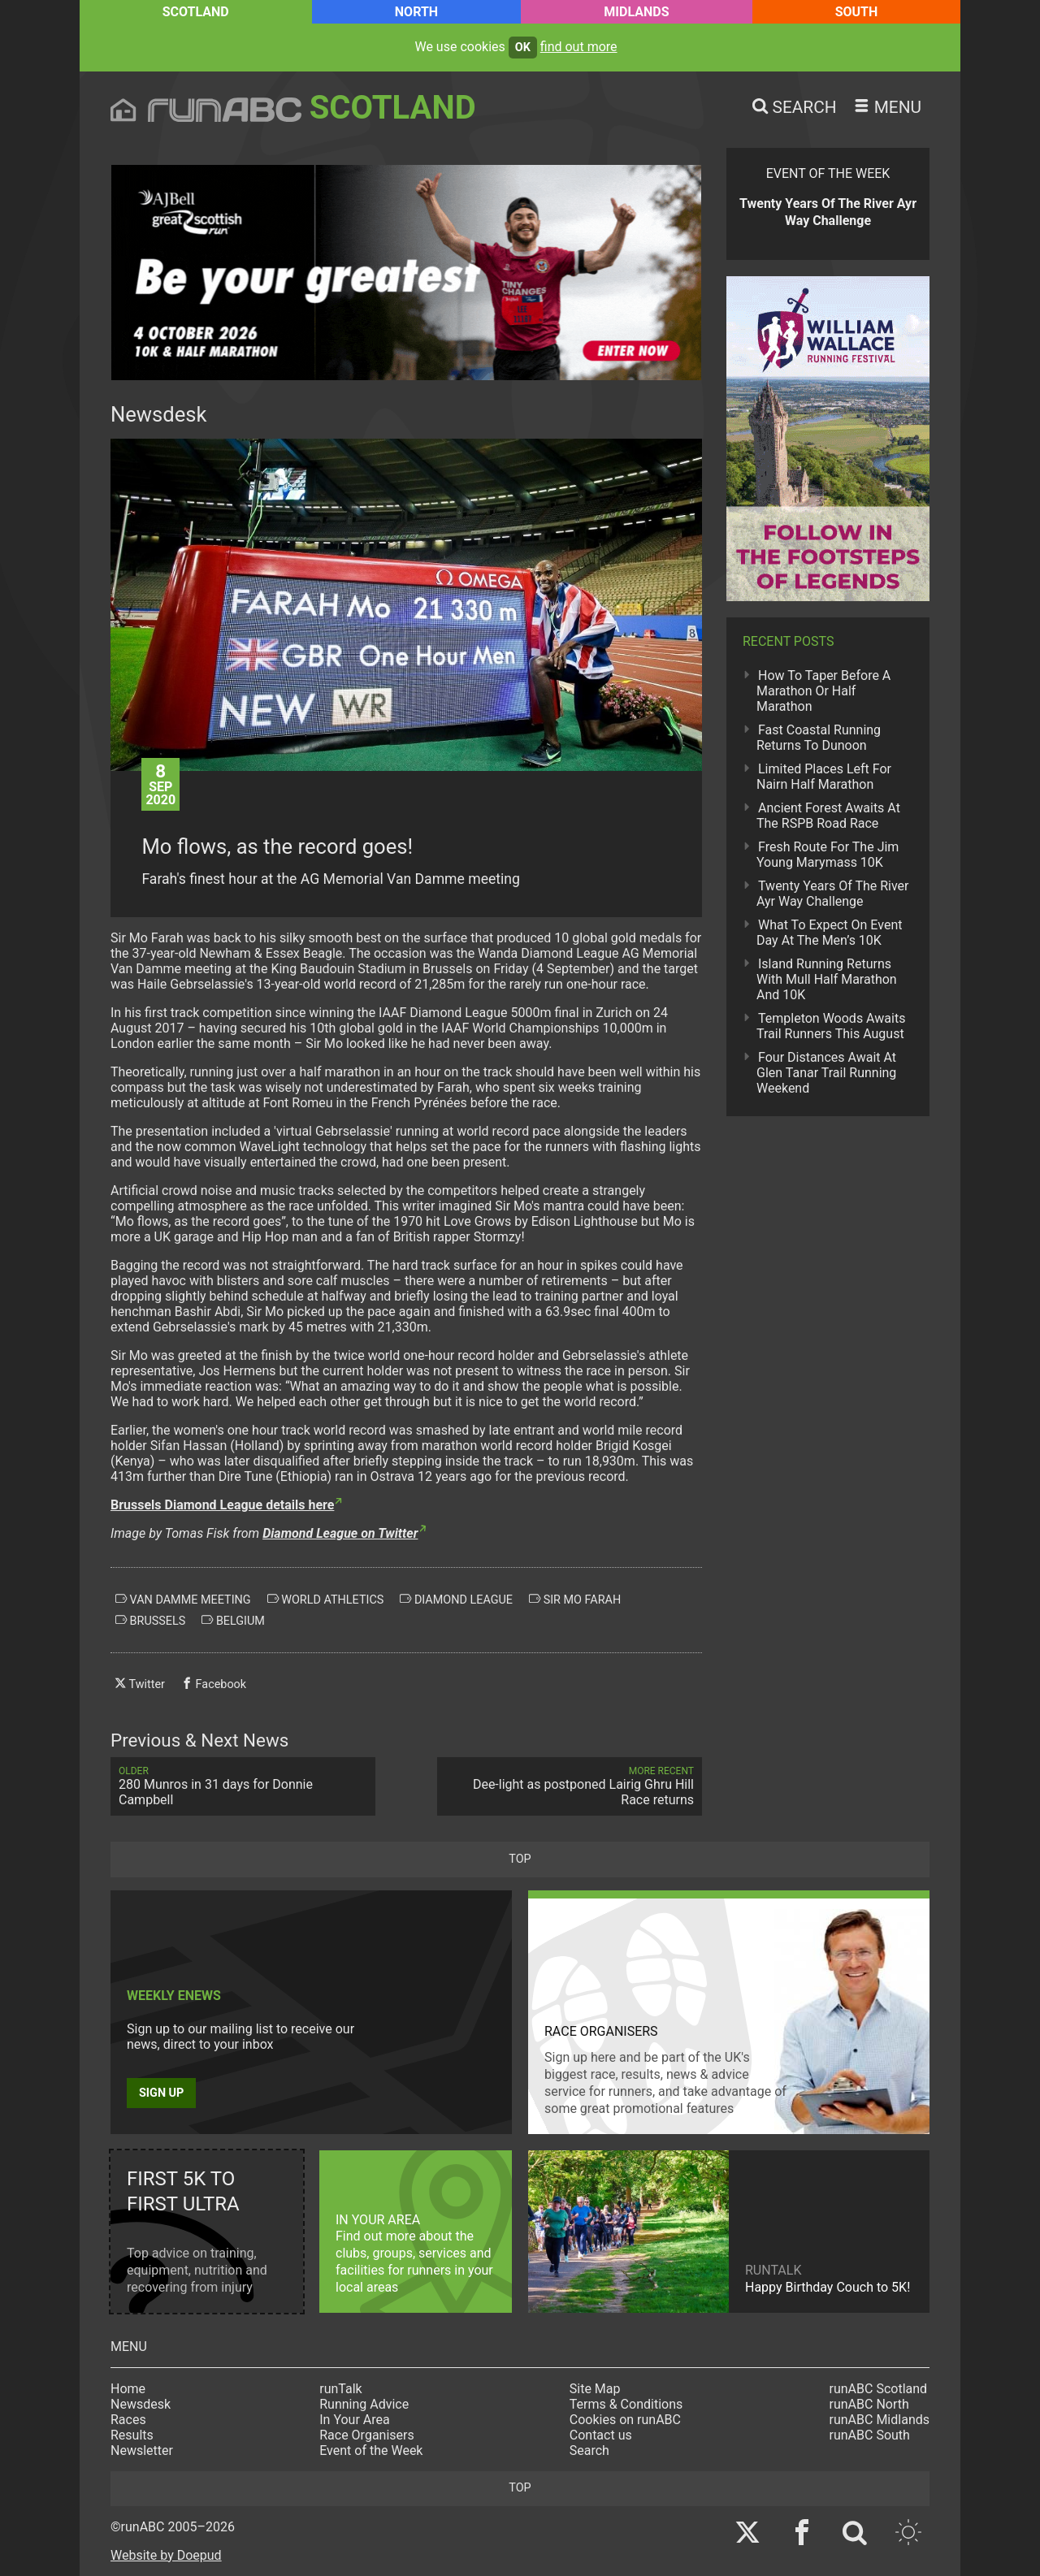  I want to click on Scotland, so click(195, 11).